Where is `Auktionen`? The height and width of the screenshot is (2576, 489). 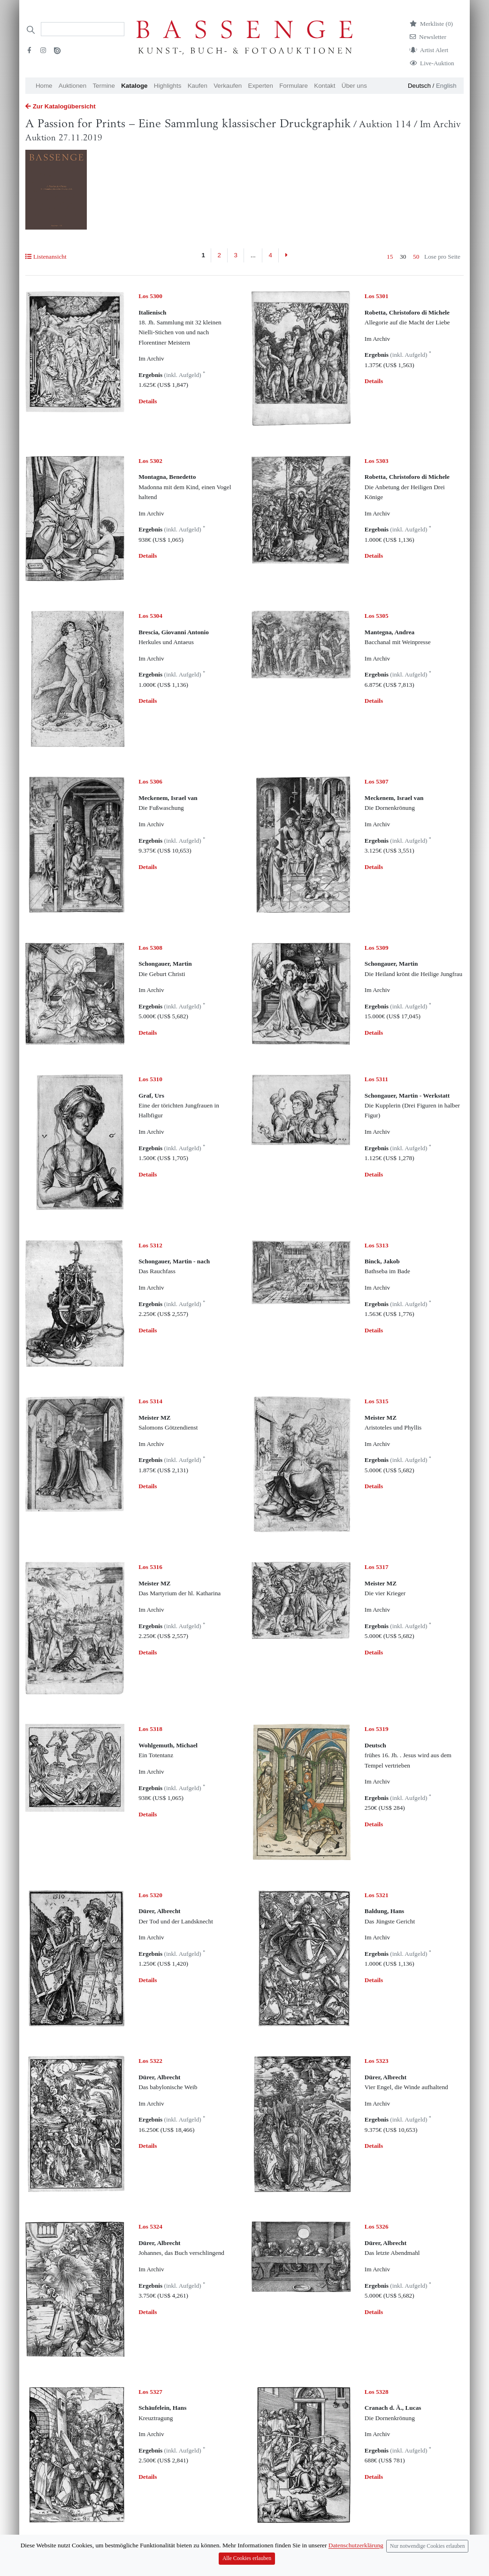 Auktionen is located at coordinates (72, 85).